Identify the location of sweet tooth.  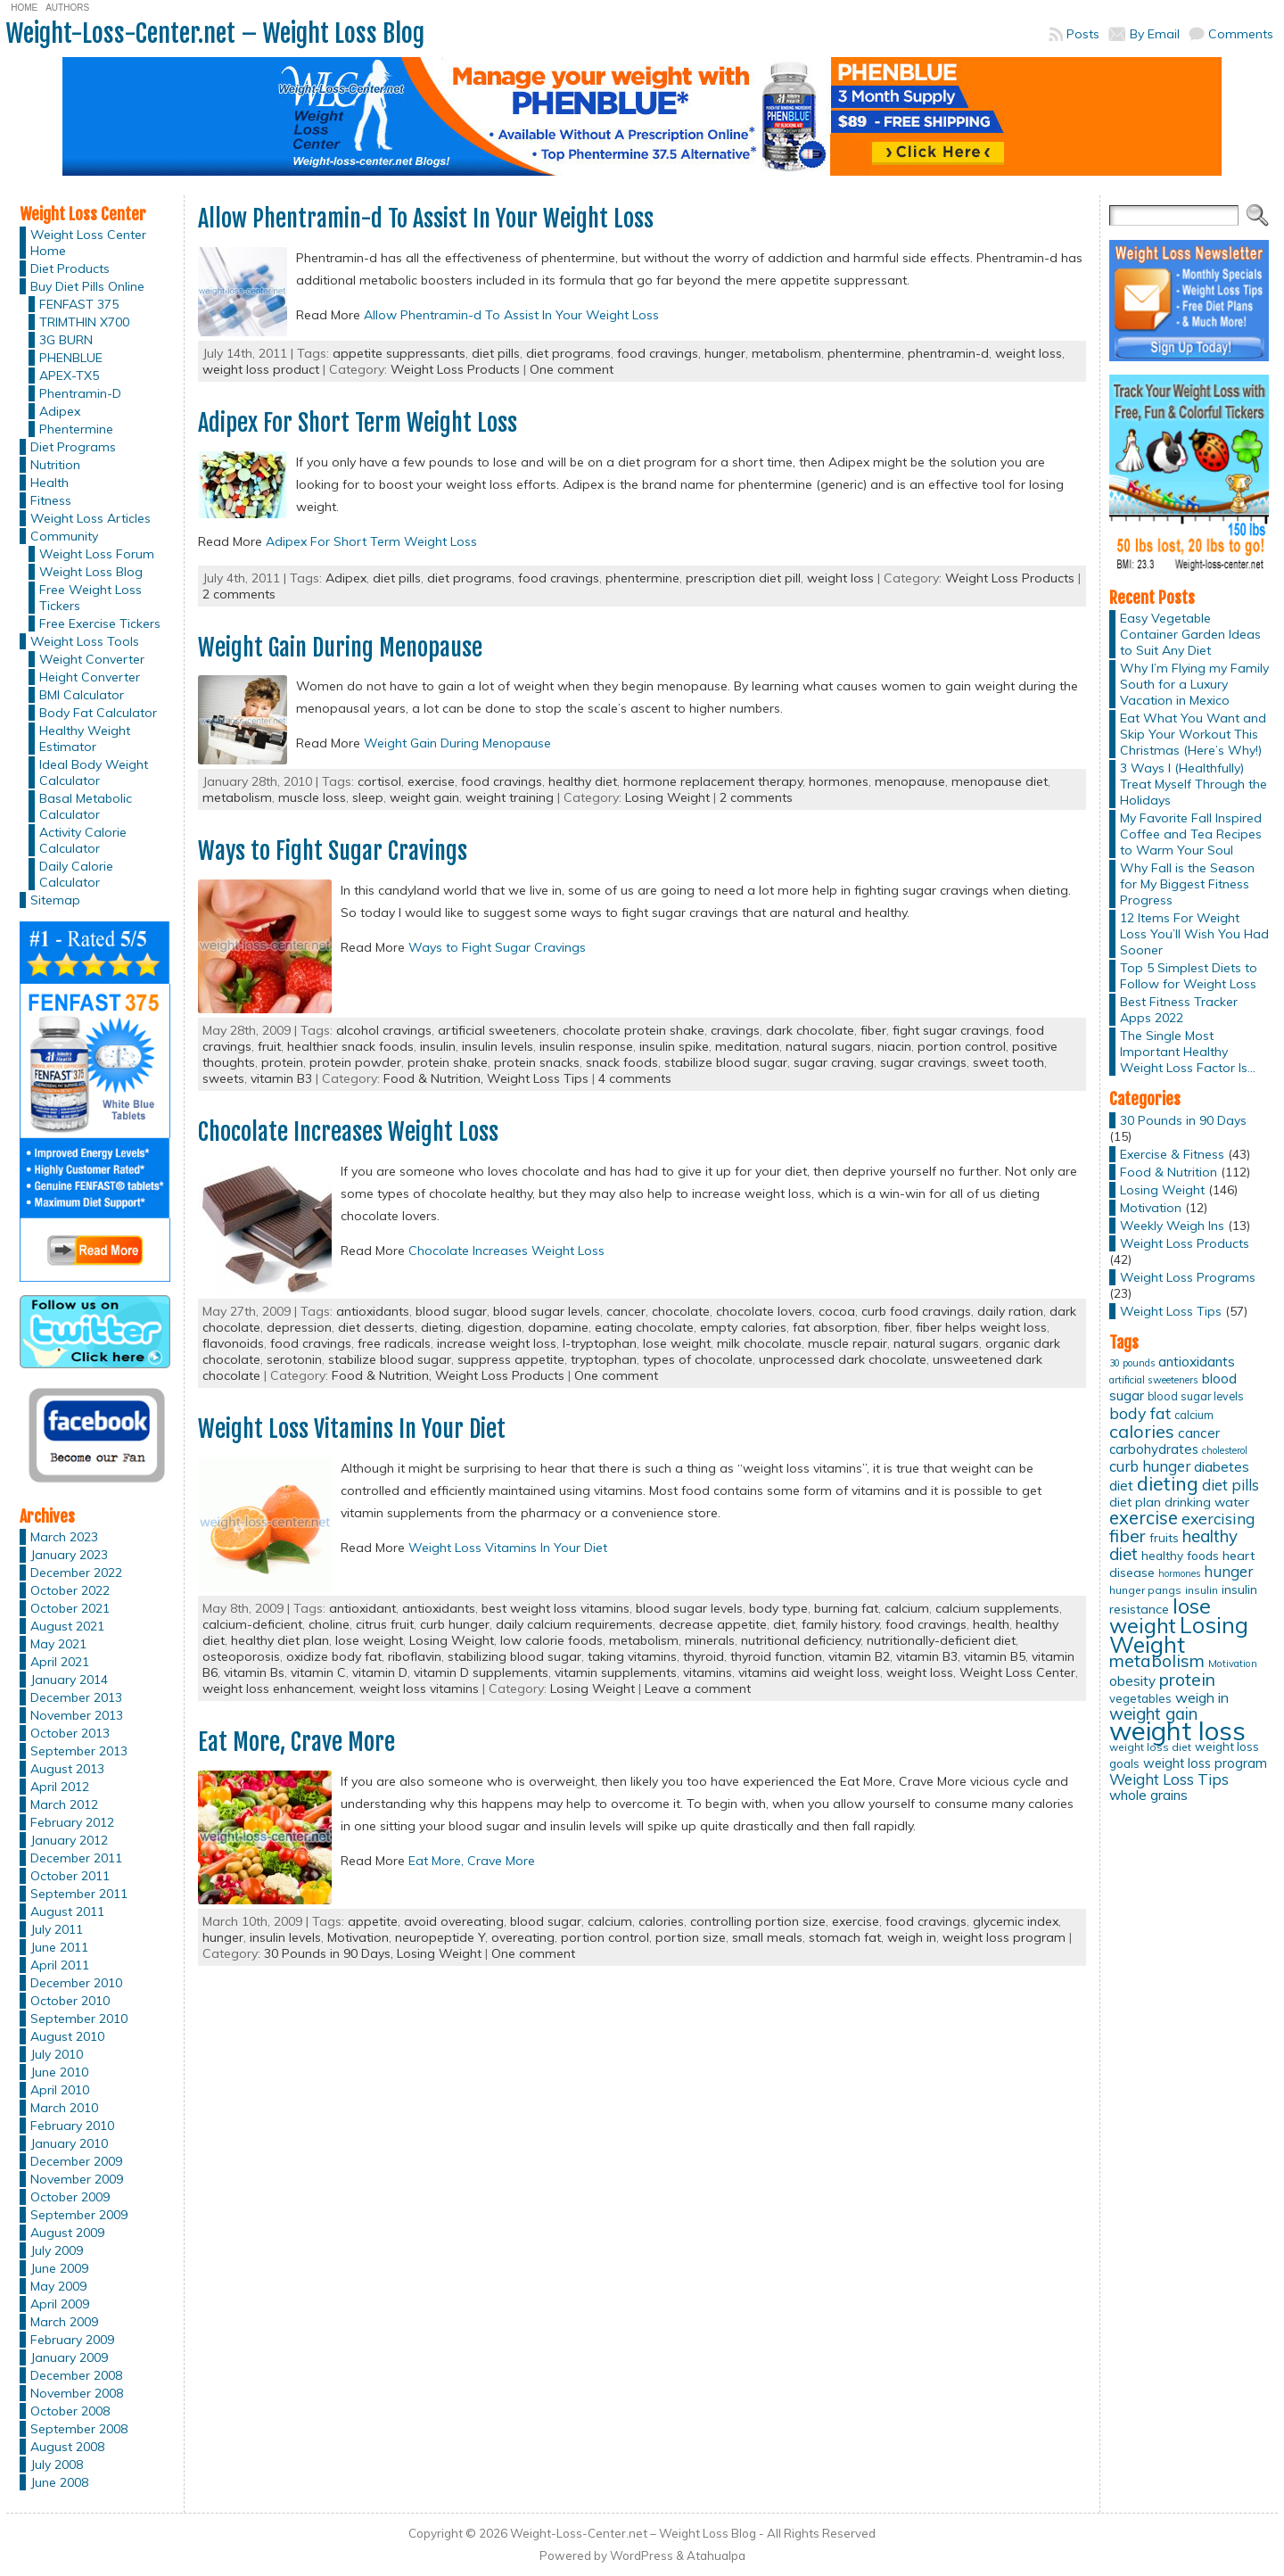
(1008, 1062).